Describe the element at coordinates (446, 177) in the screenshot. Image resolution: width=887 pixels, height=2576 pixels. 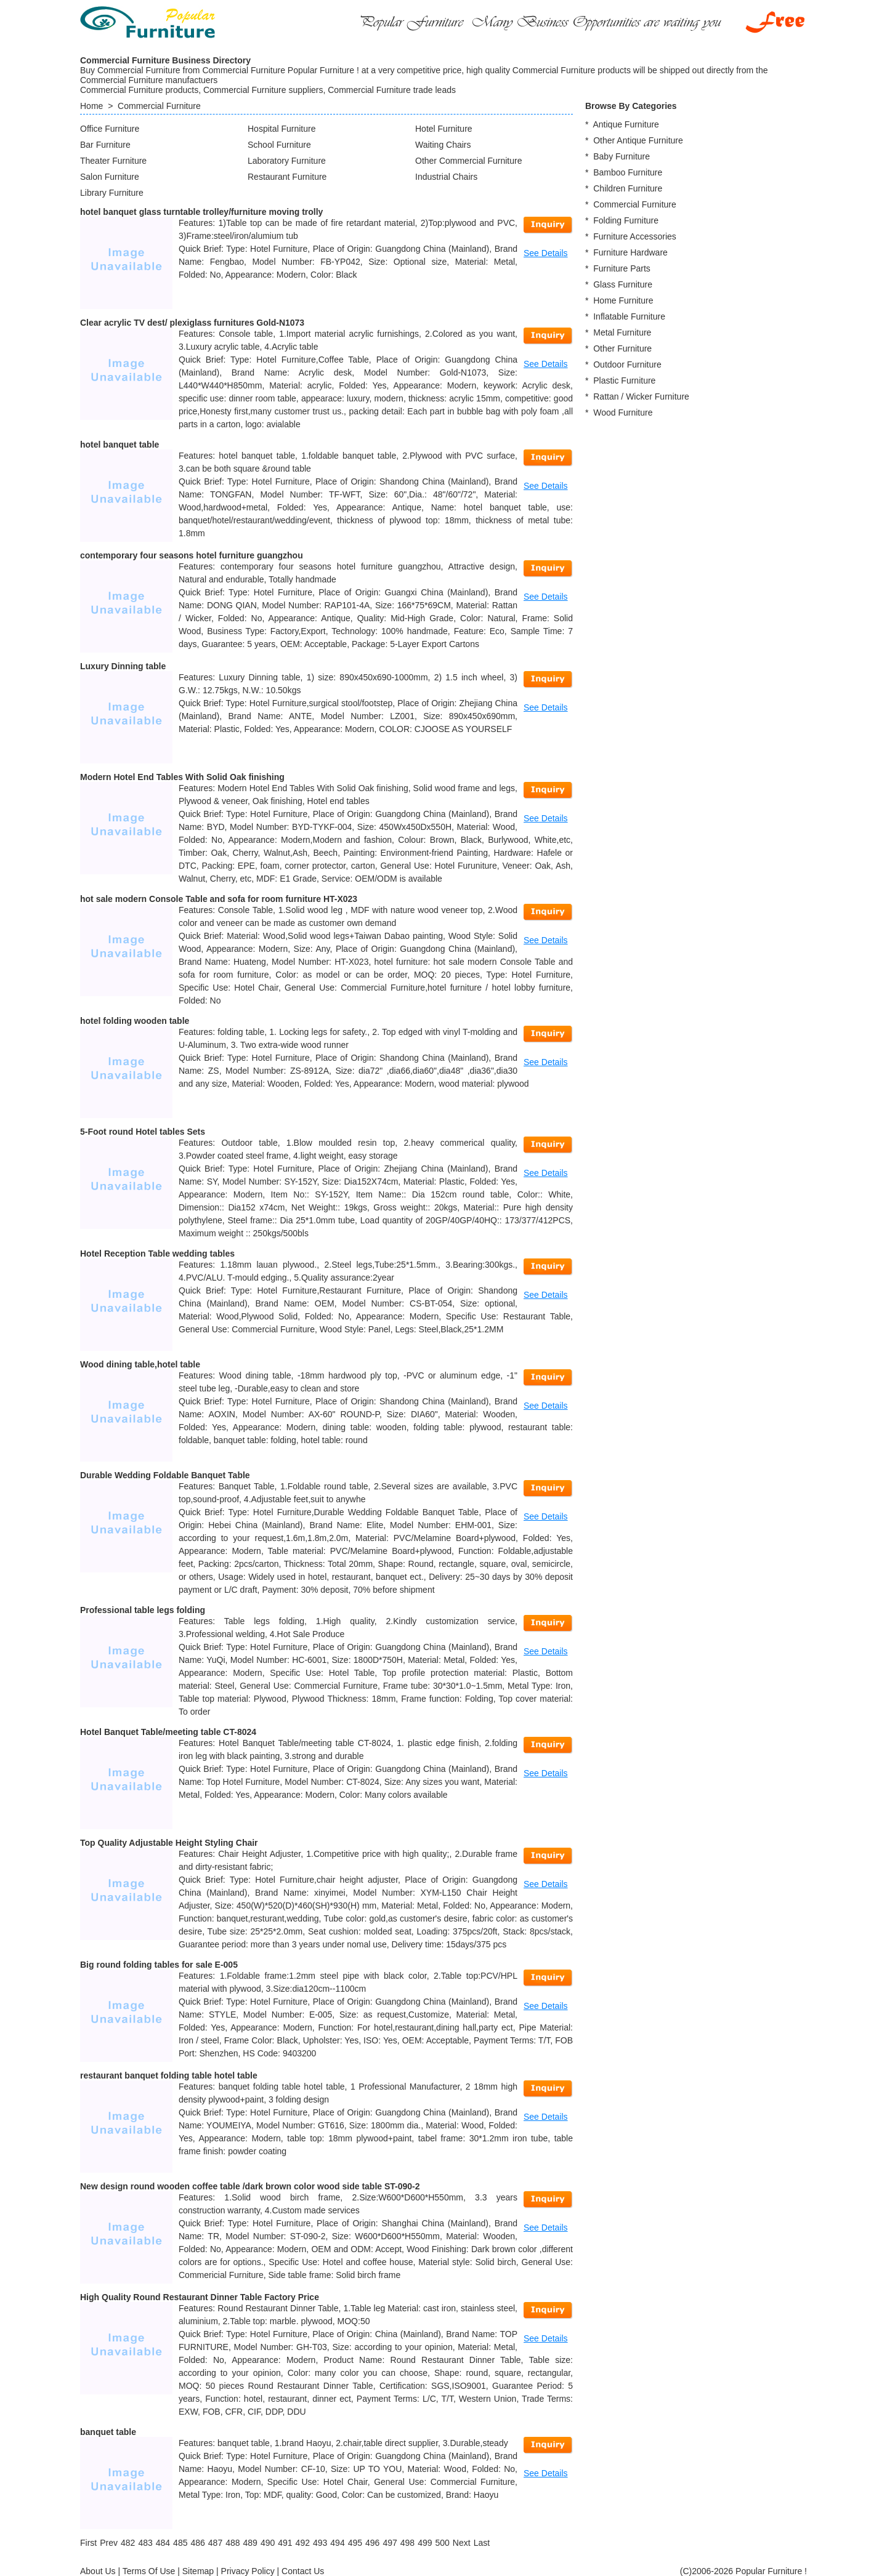
I see `Industrial Chairs` at that location.